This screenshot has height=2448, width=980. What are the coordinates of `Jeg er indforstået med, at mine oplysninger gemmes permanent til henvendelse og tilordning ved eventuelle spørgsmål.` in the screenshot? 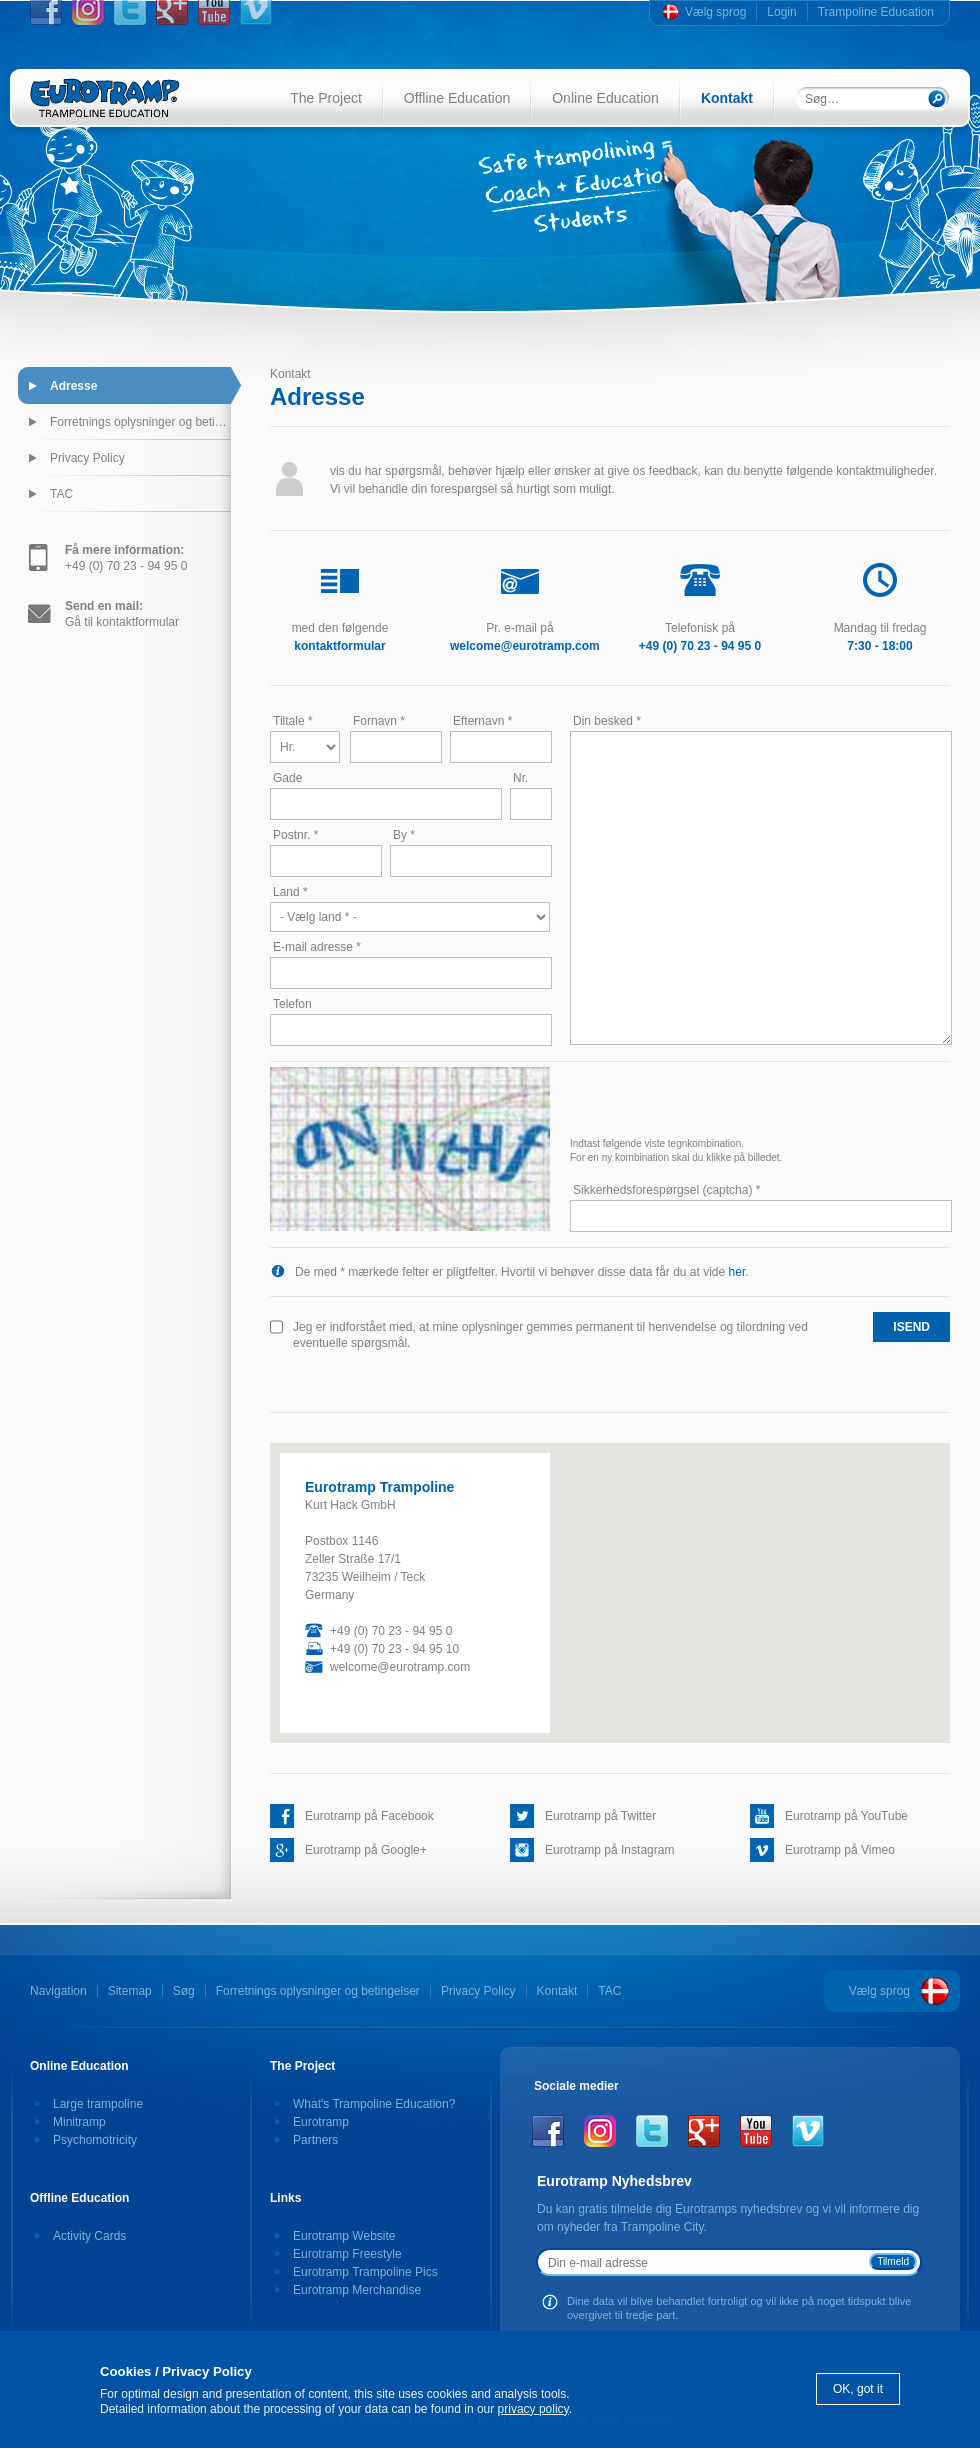 It's located at (550, 1335).